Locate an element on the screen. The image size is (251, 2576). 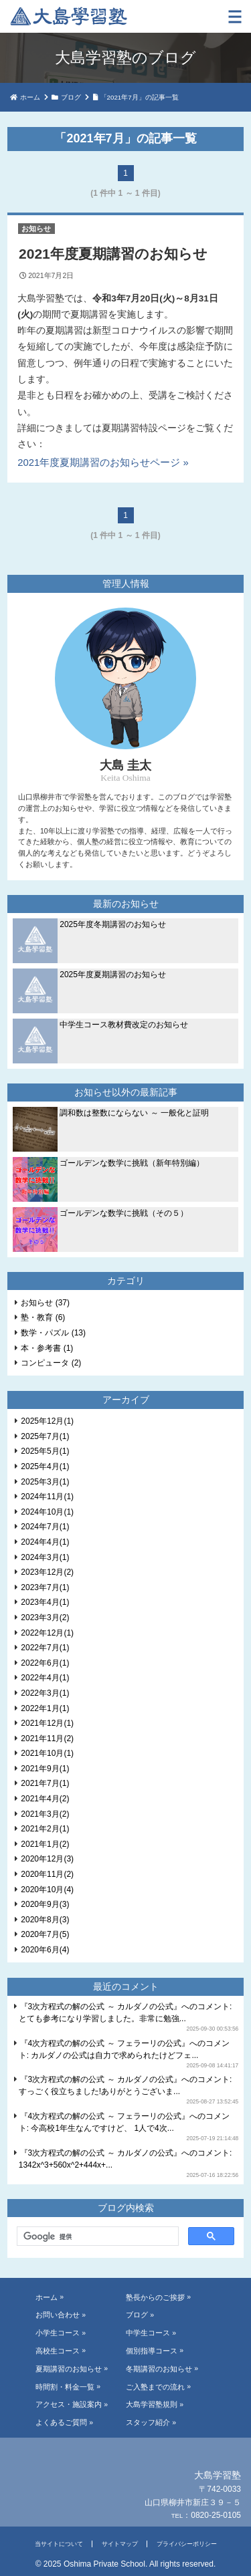
2020年10月(4) is located at coordinates (47, 1889).